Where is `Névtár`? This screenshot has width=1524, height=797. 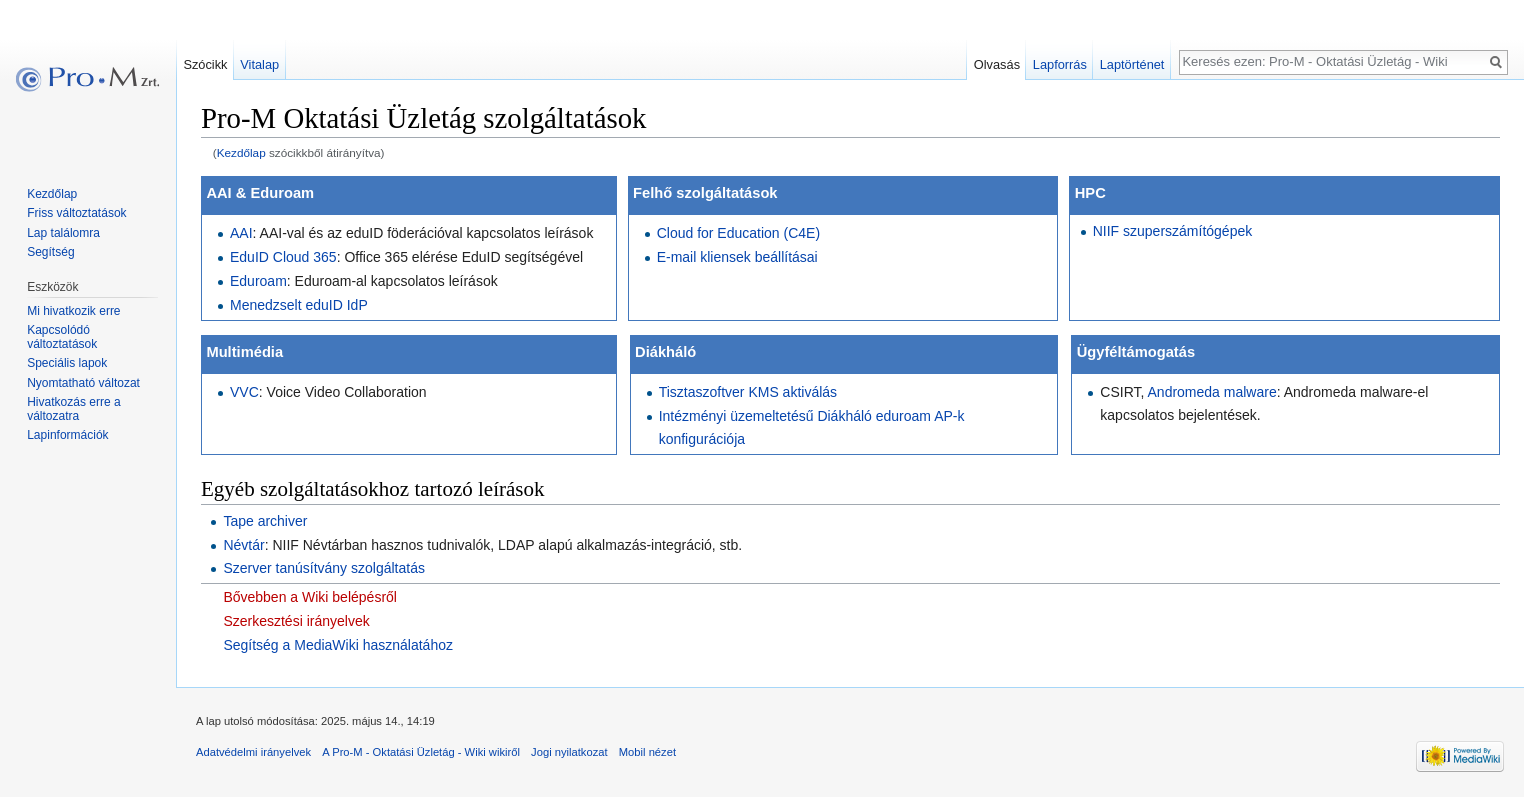
Névtár is located at coordinates (243, 545).